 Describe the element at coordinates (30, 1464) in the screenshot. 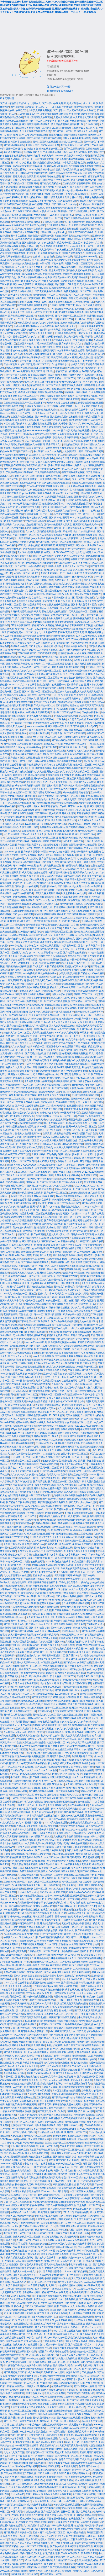

I see `在线观看韩国av` at that location.